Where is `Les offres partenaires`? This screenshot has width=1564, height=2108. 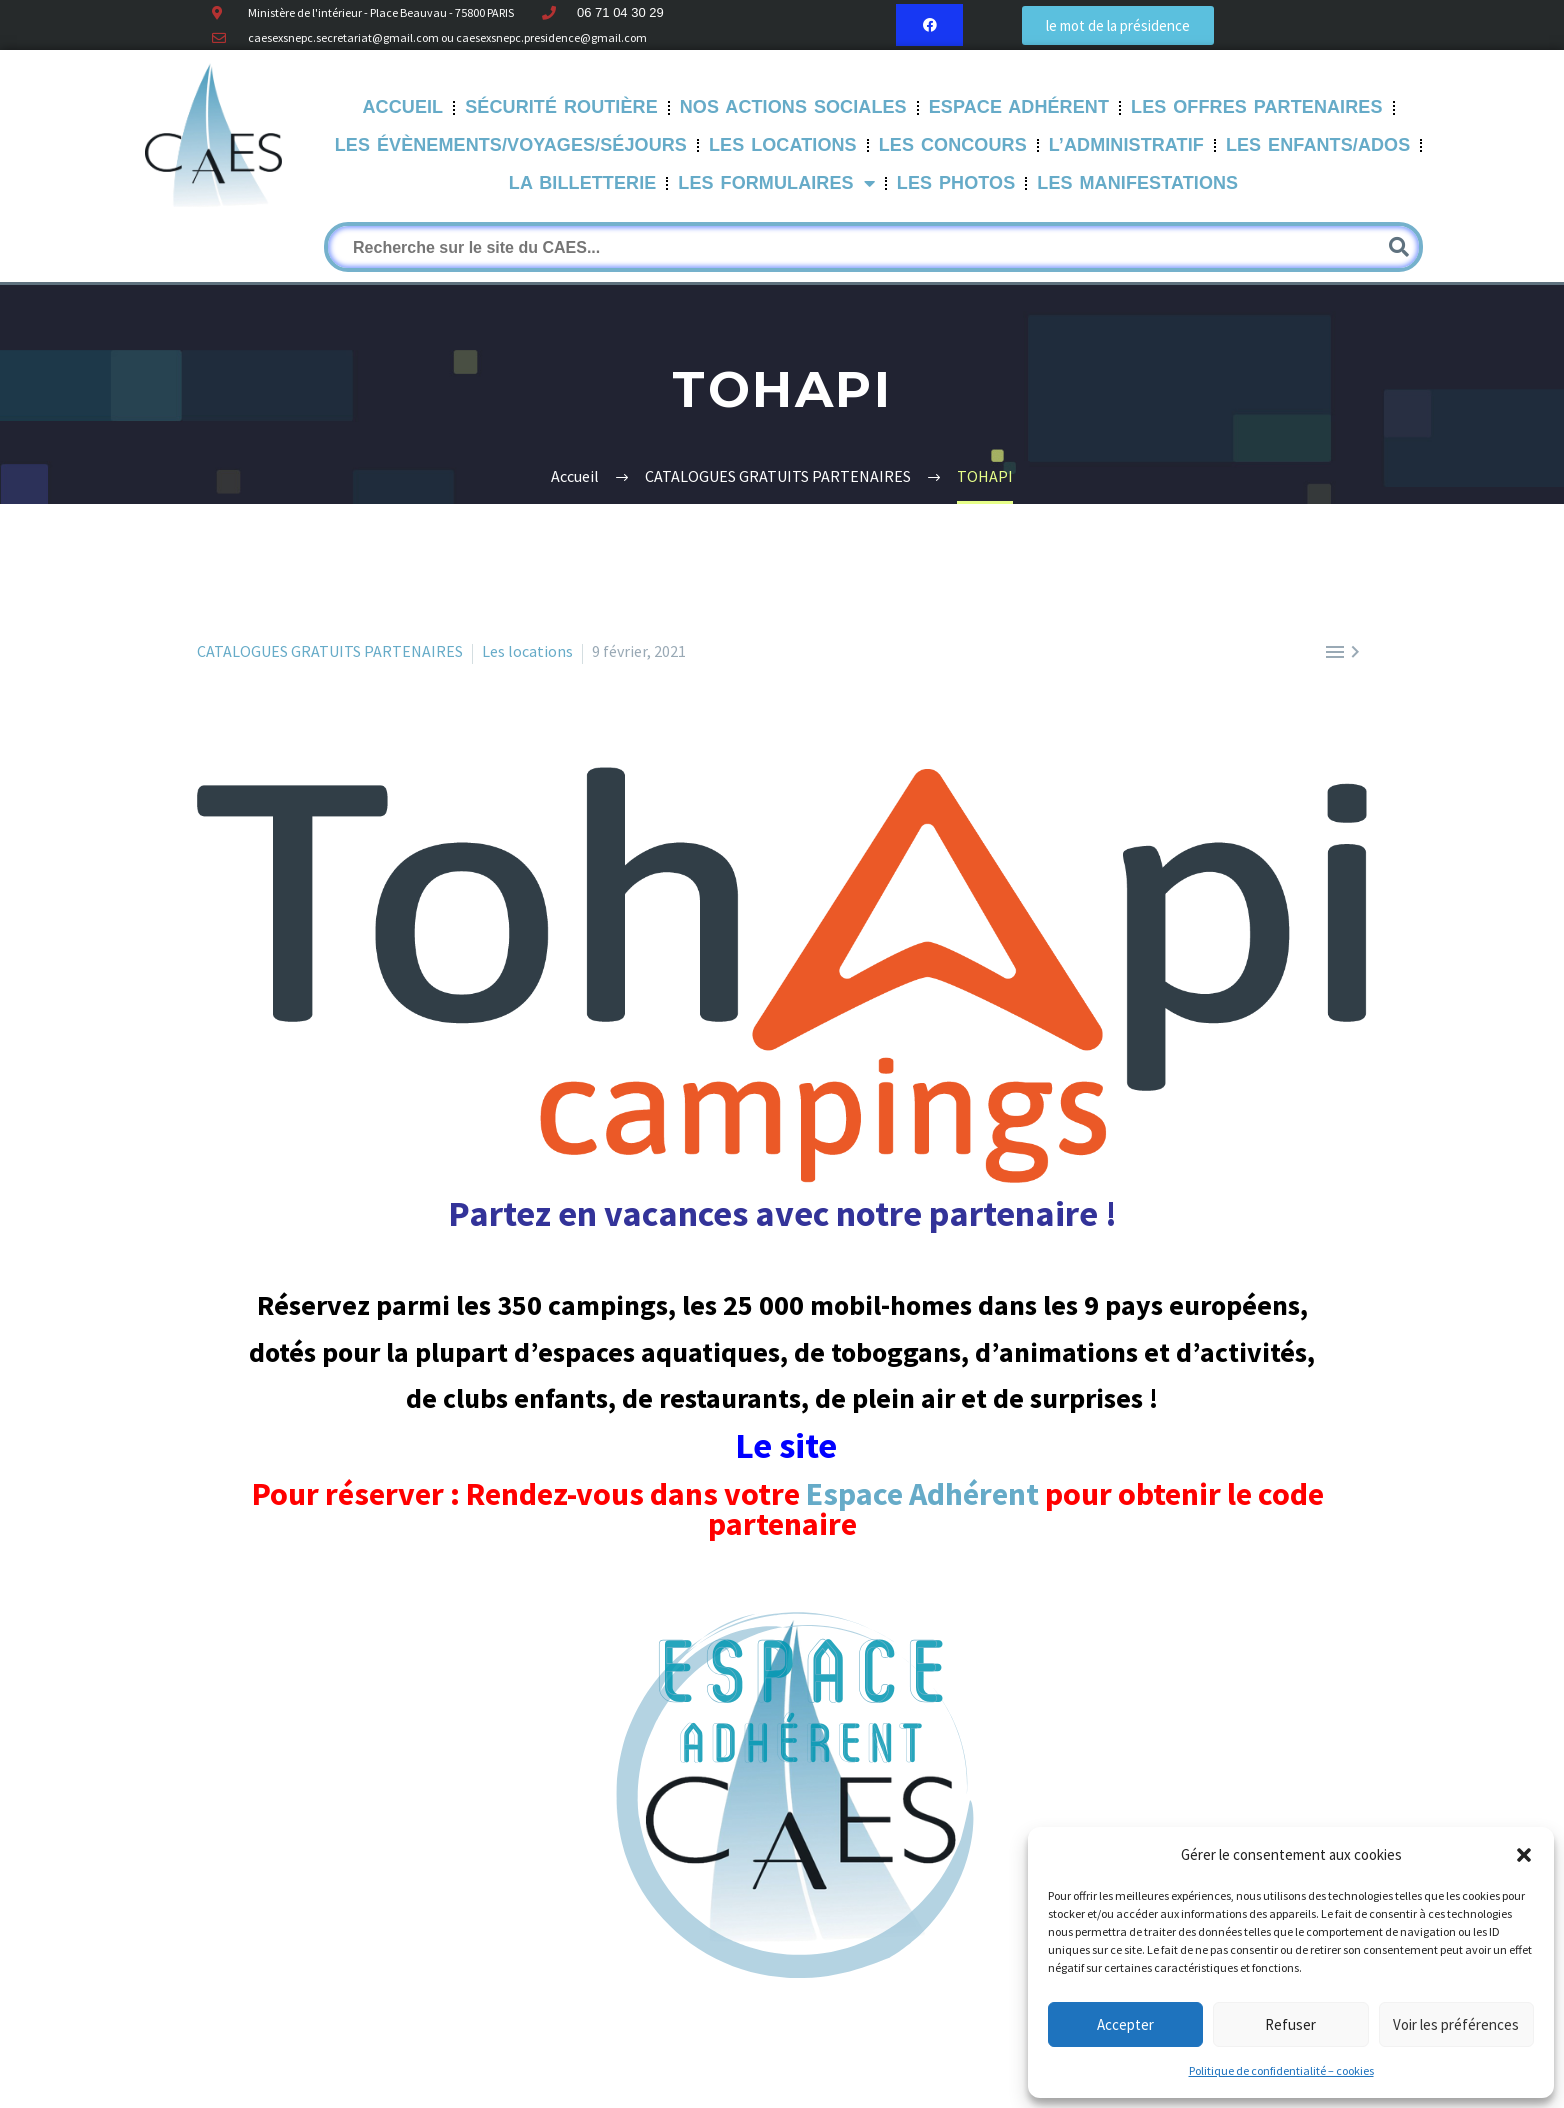
Les offres partenaires is located at coordinates (1257, 107).